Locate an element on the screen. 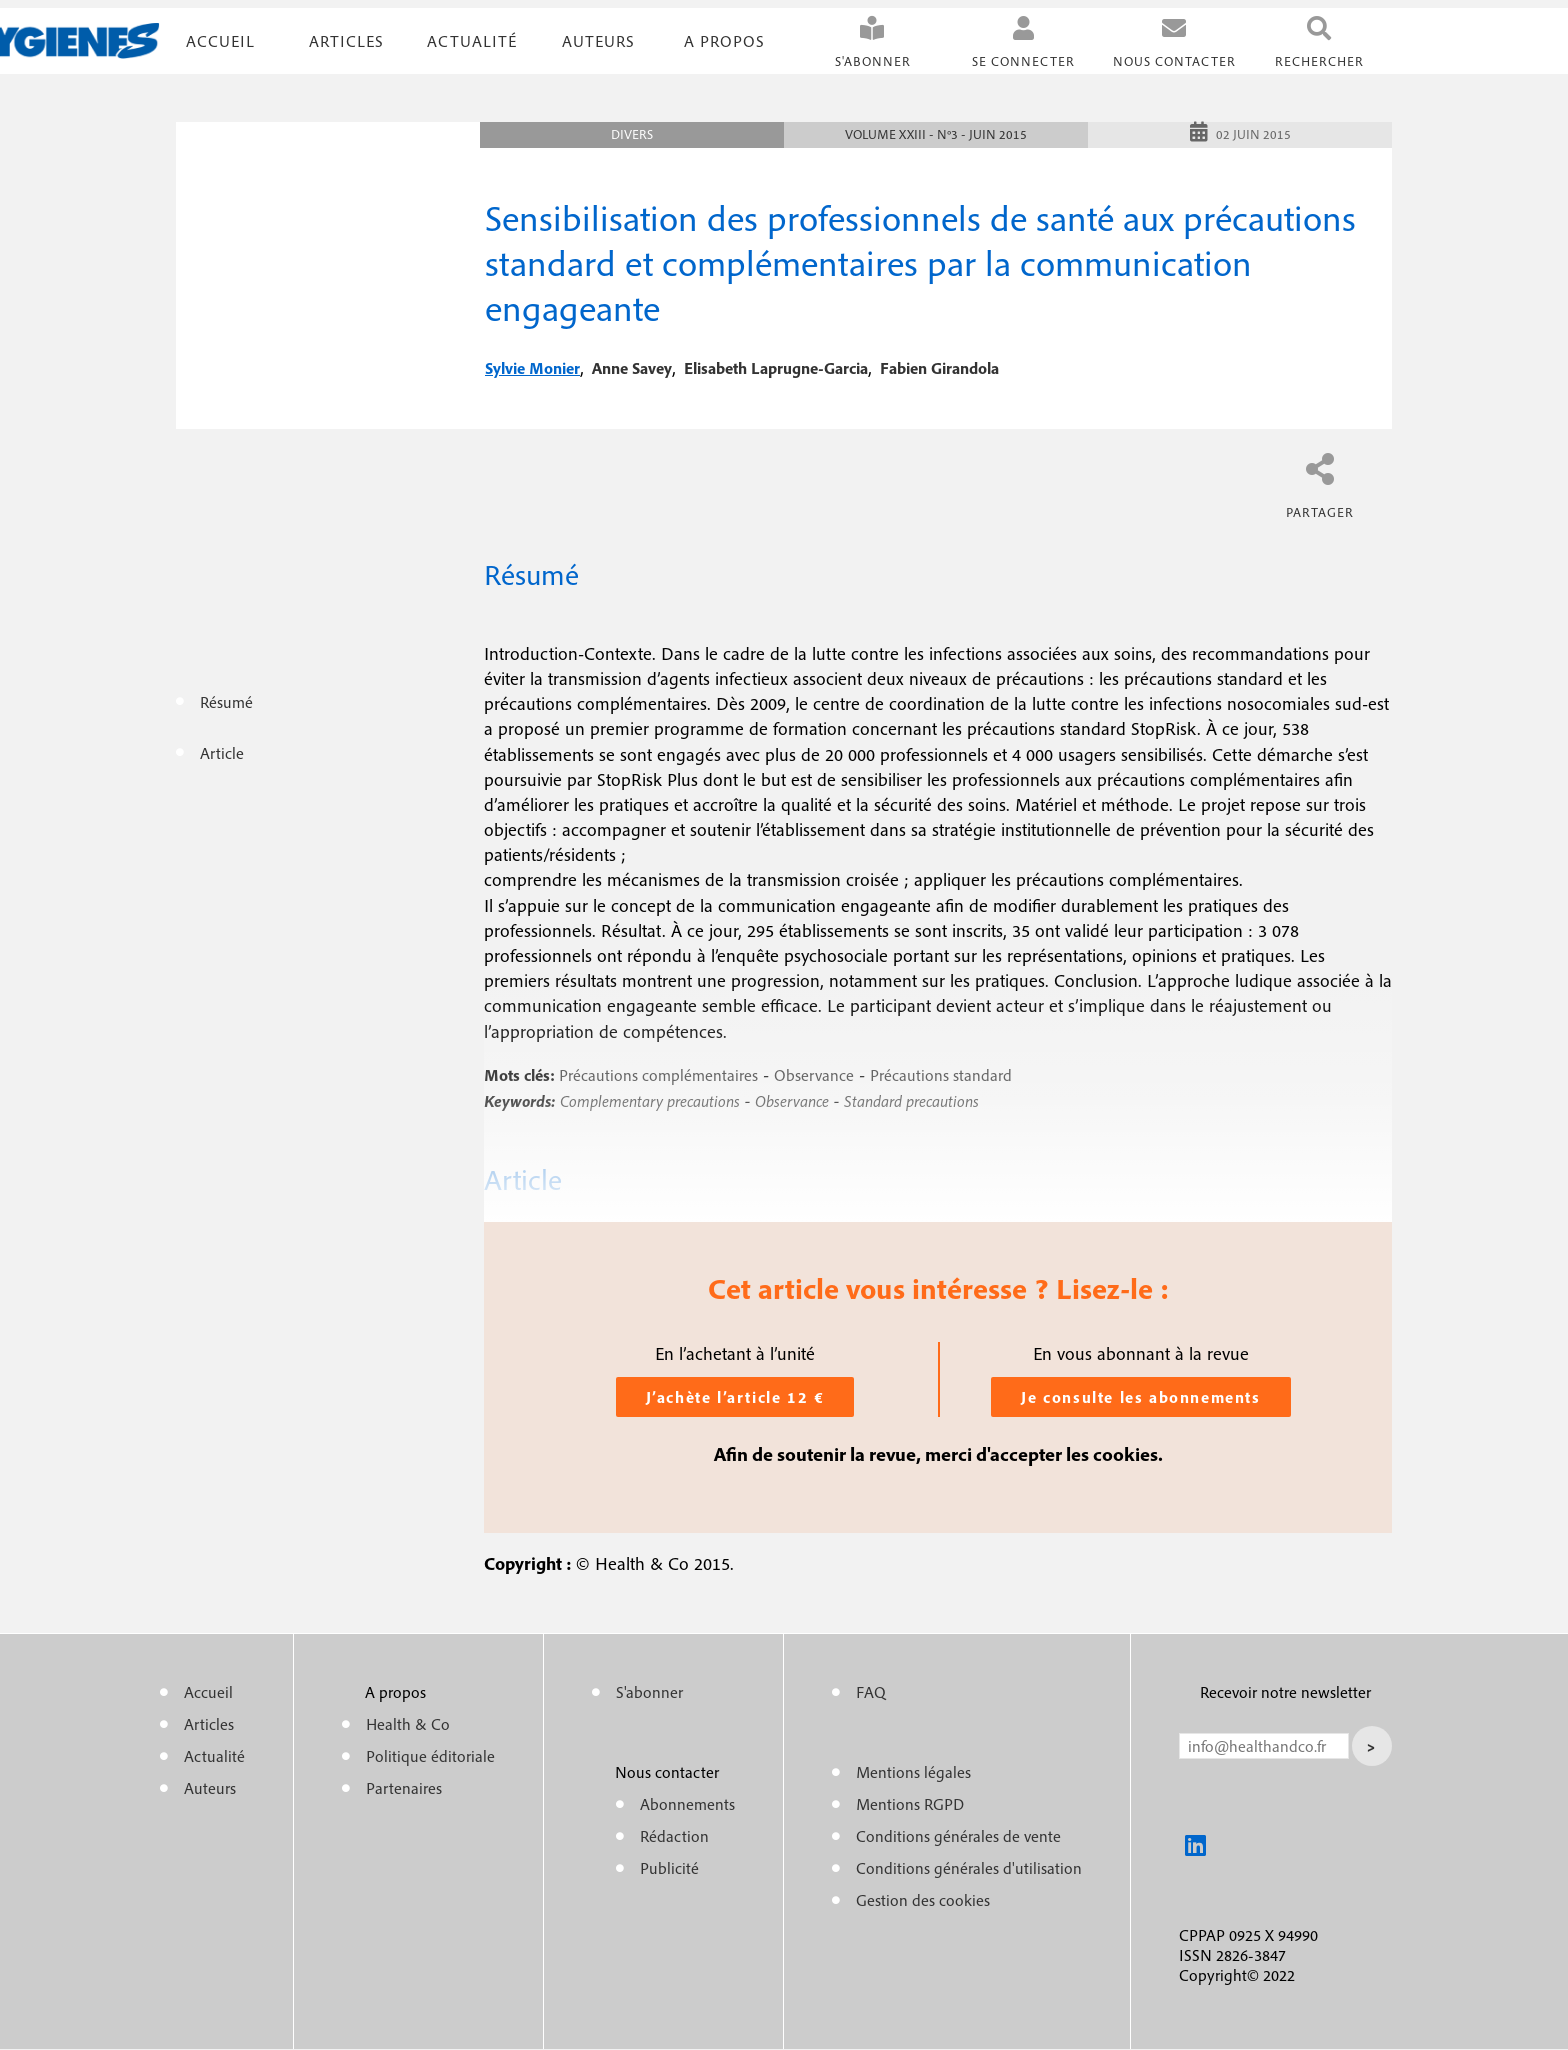 This screenshot has width=1568, height=2050. Mentions RGPD is located at coordinates (910, 1804).